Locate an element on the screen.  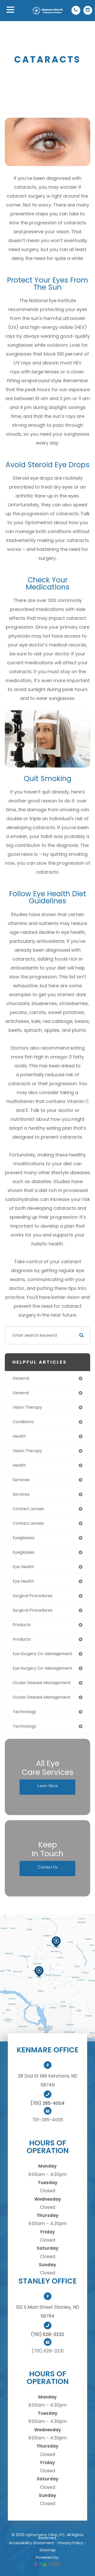
Contact Us is located at coordinates (47, 1867).